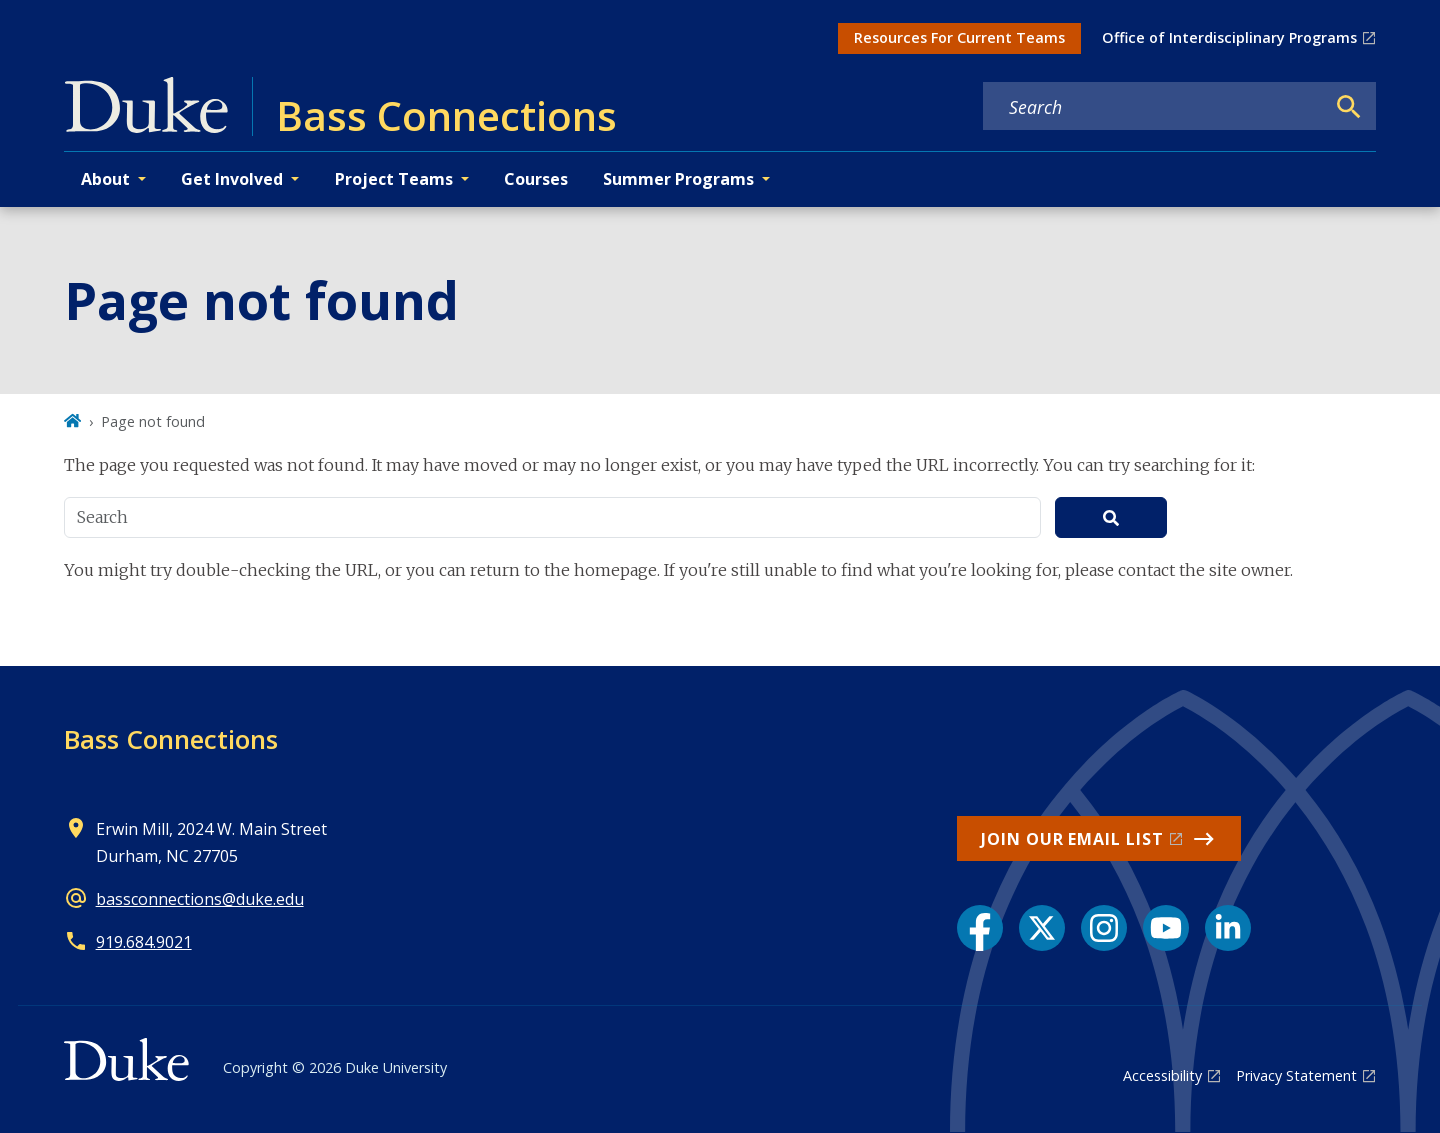  I want to click on Get Involved [button], so click(232, 179).